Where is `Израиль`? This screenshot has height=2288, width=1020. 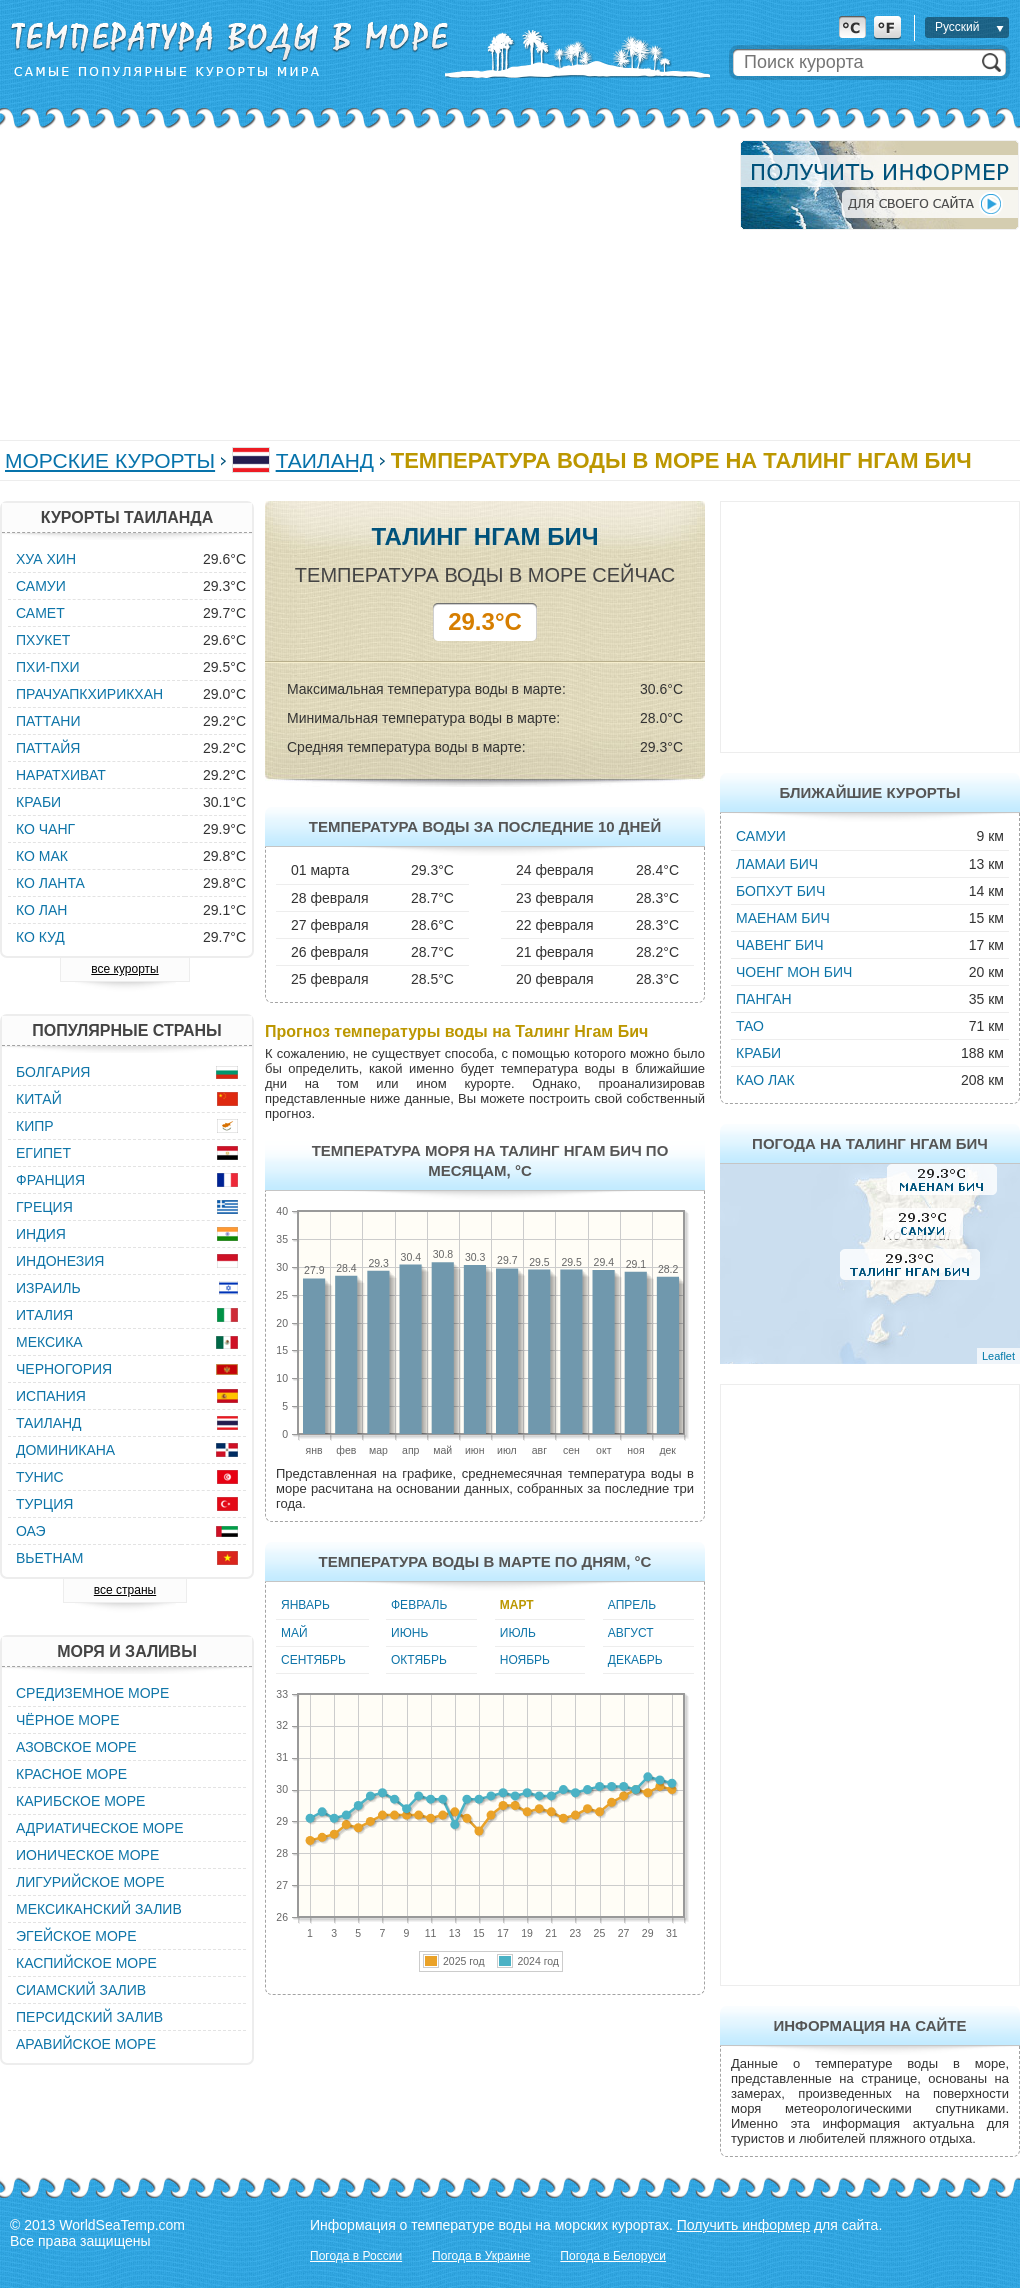
Израиль is located at coordinates (48, 1288).